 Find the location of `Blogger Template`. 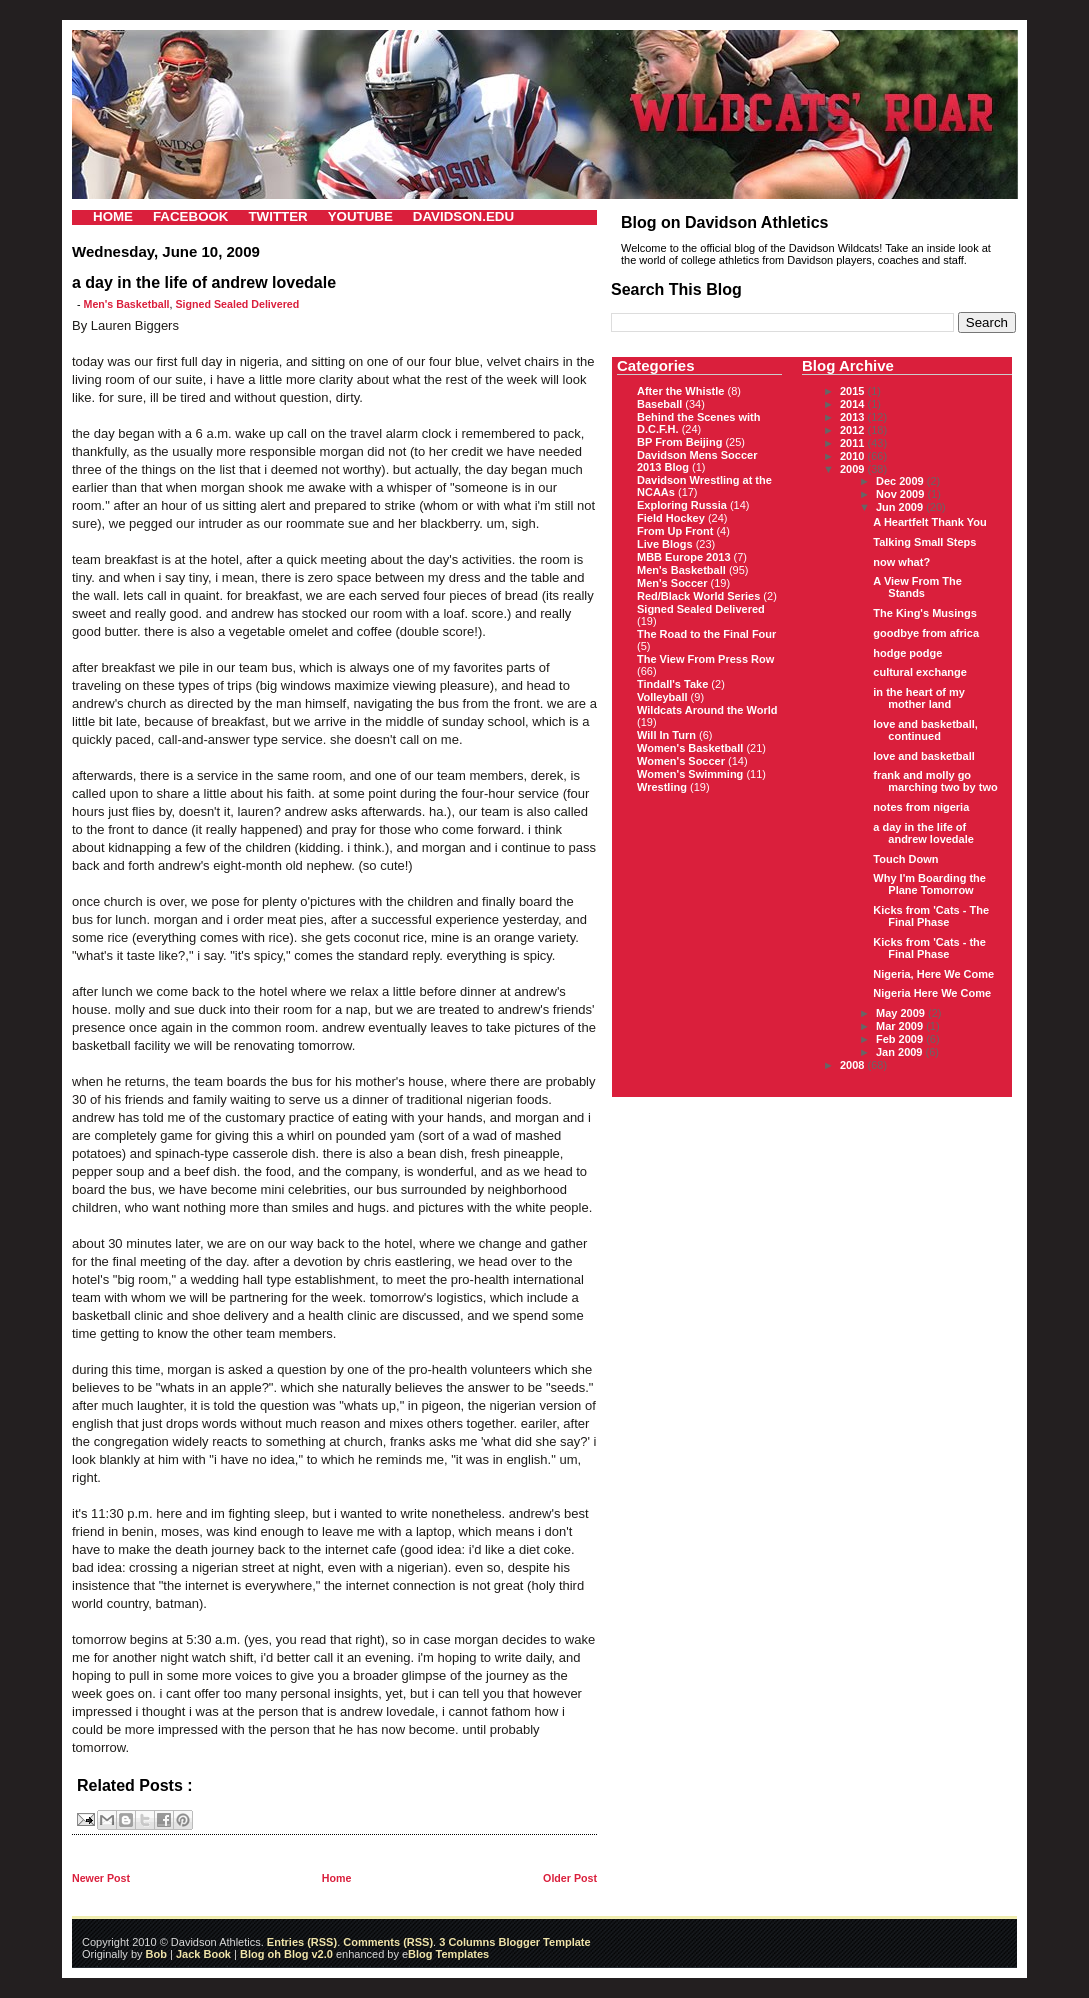

Blogger Template is located at coordinates (542, 1942).